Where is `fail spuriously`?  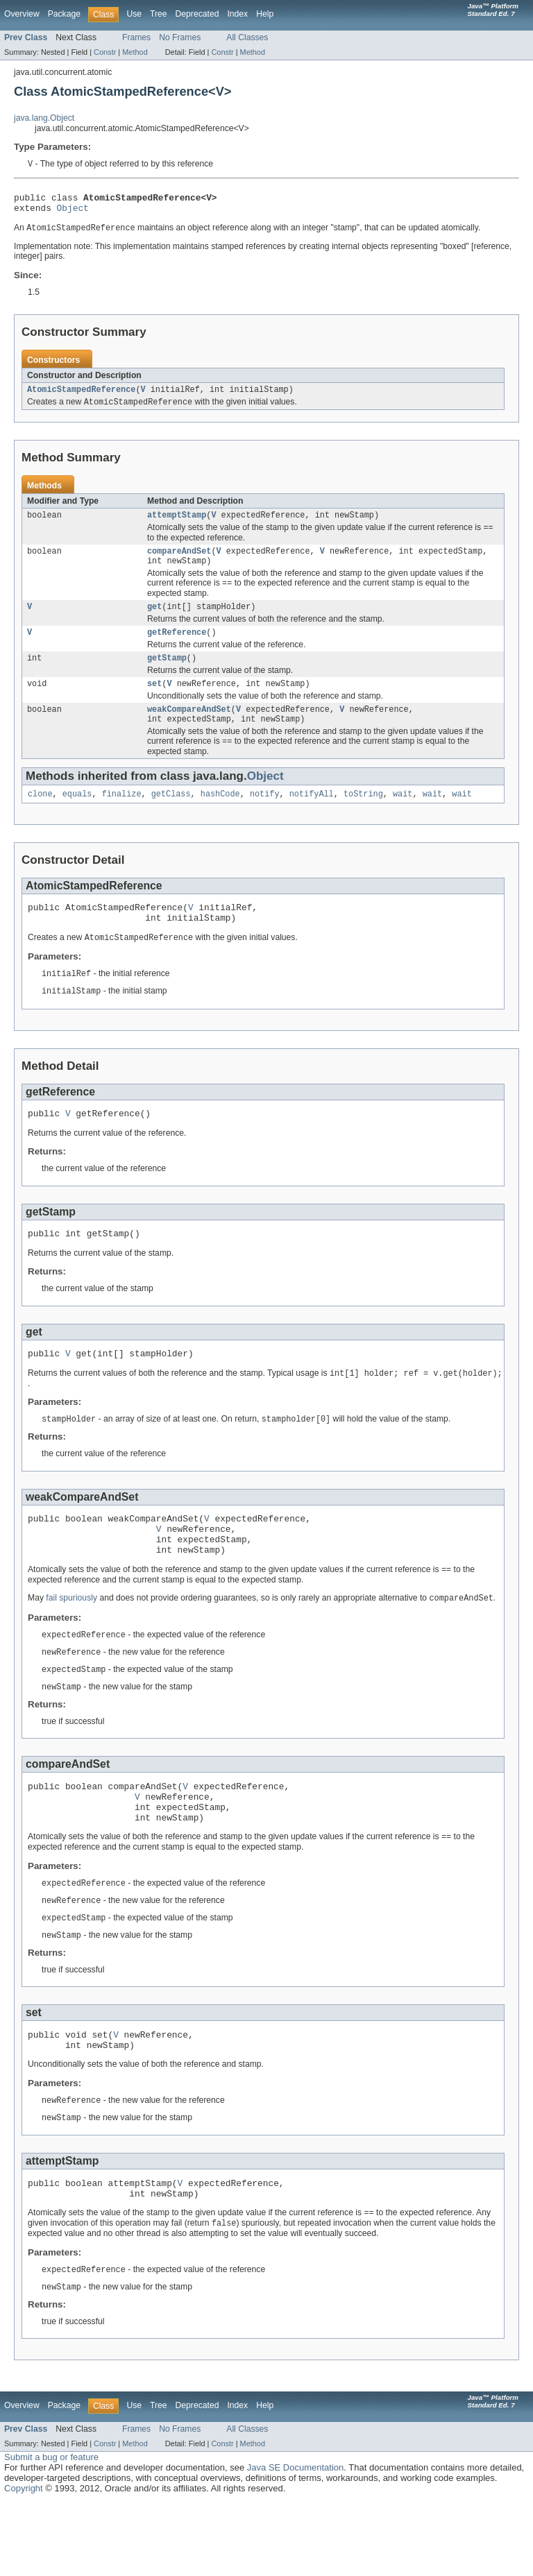 fail spuriously is located at coordinates (71, 1645).